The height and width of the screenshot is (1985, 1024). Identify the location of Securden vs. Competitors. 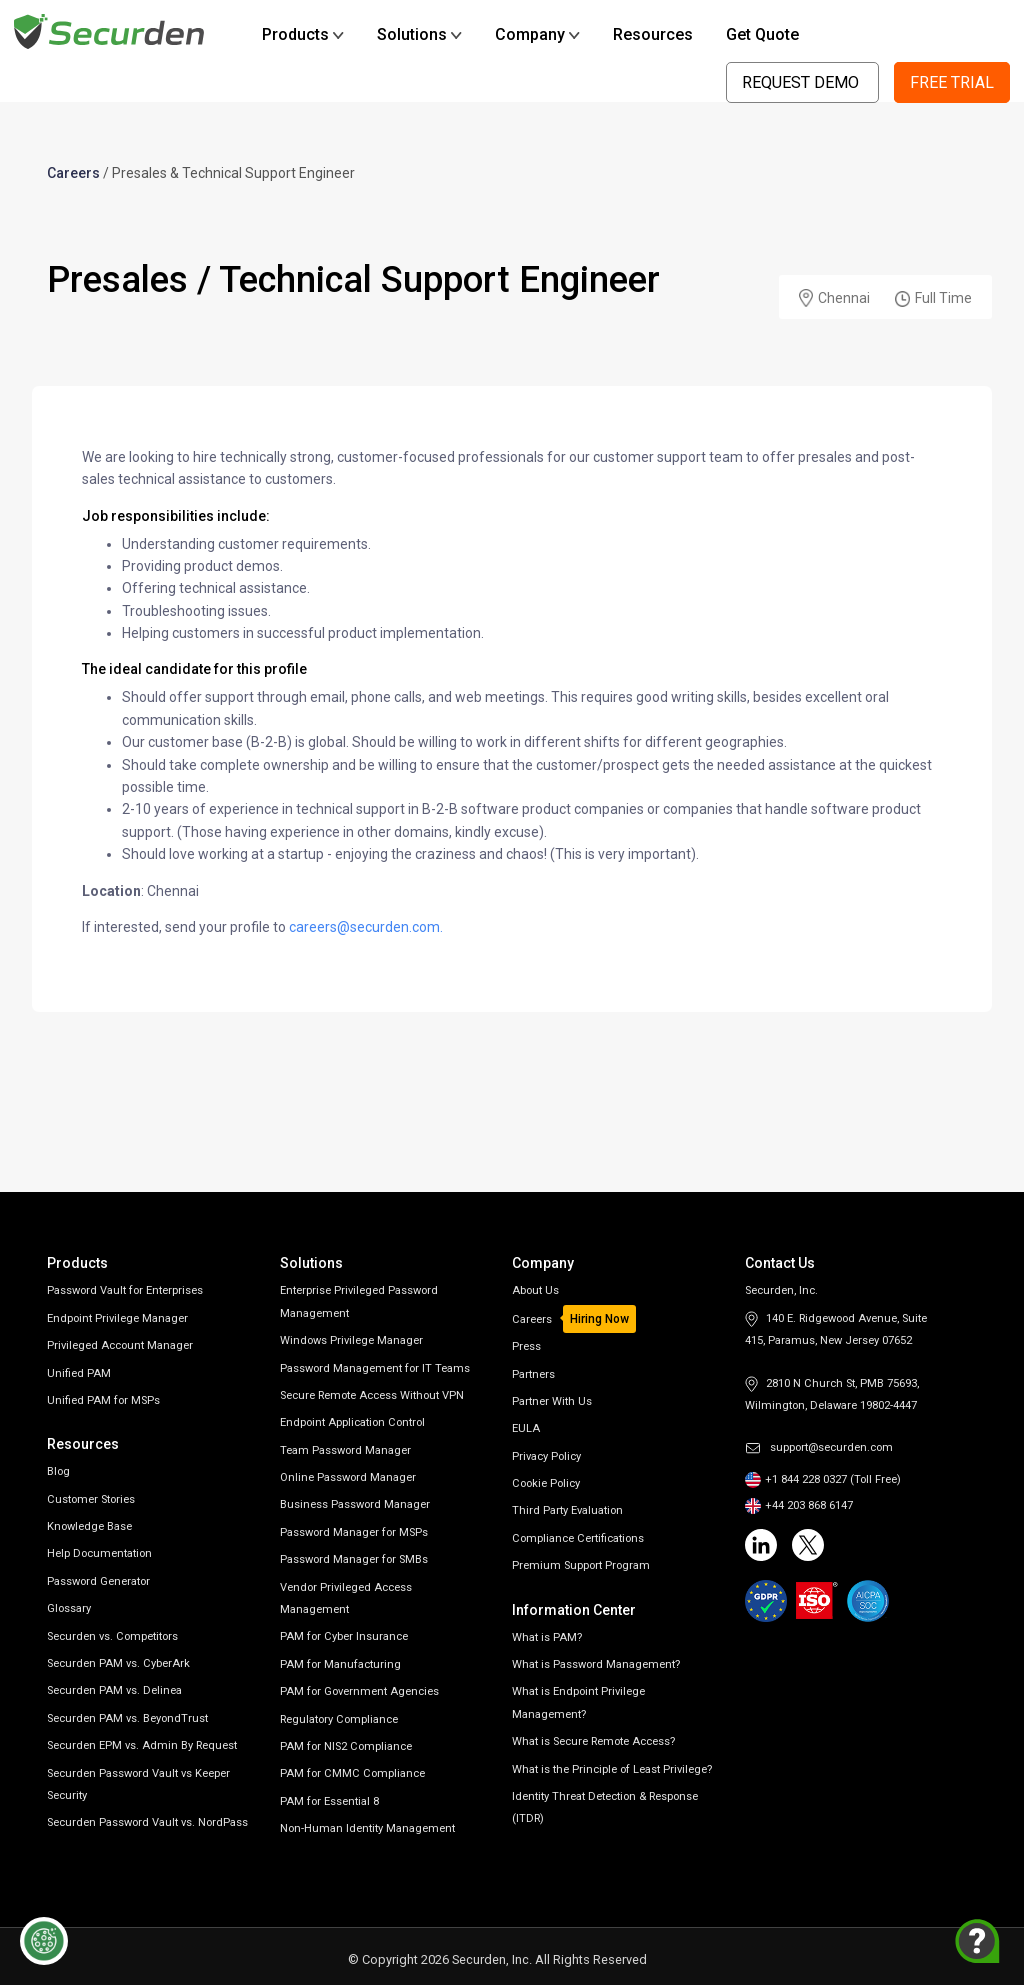
(112, 1636).